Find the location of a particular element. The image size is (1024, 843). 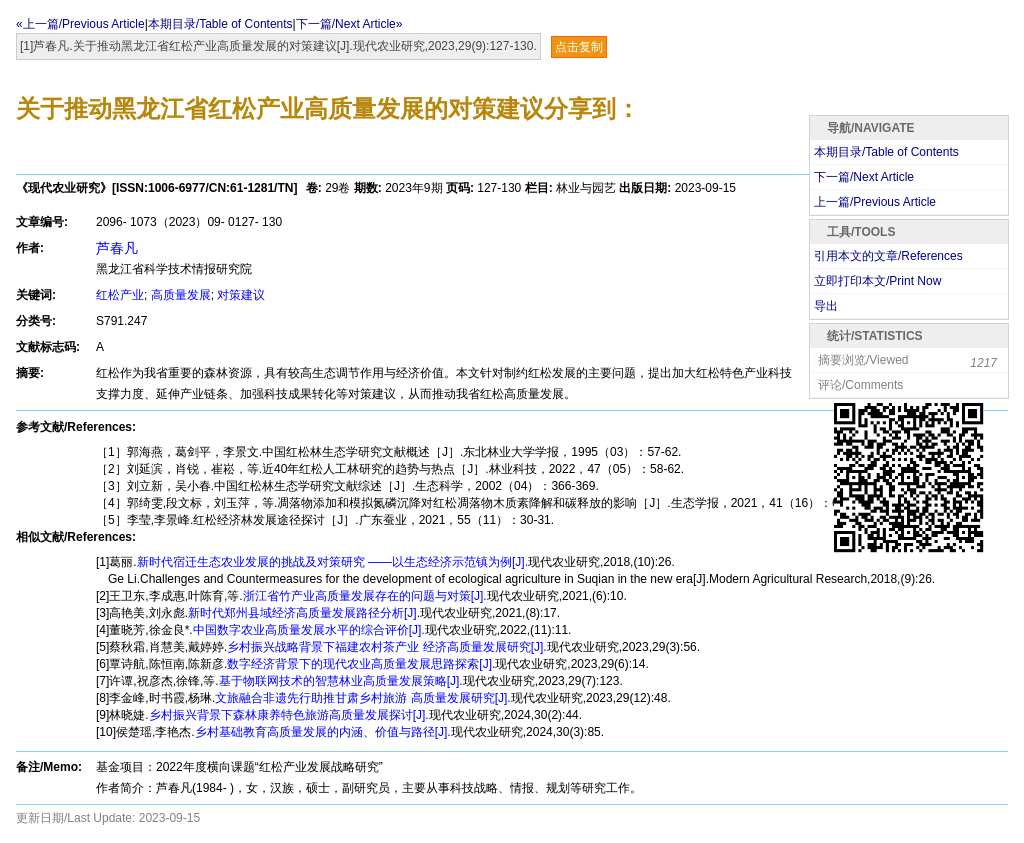

下一篇/Next Article is located at coordinates (864, 177).